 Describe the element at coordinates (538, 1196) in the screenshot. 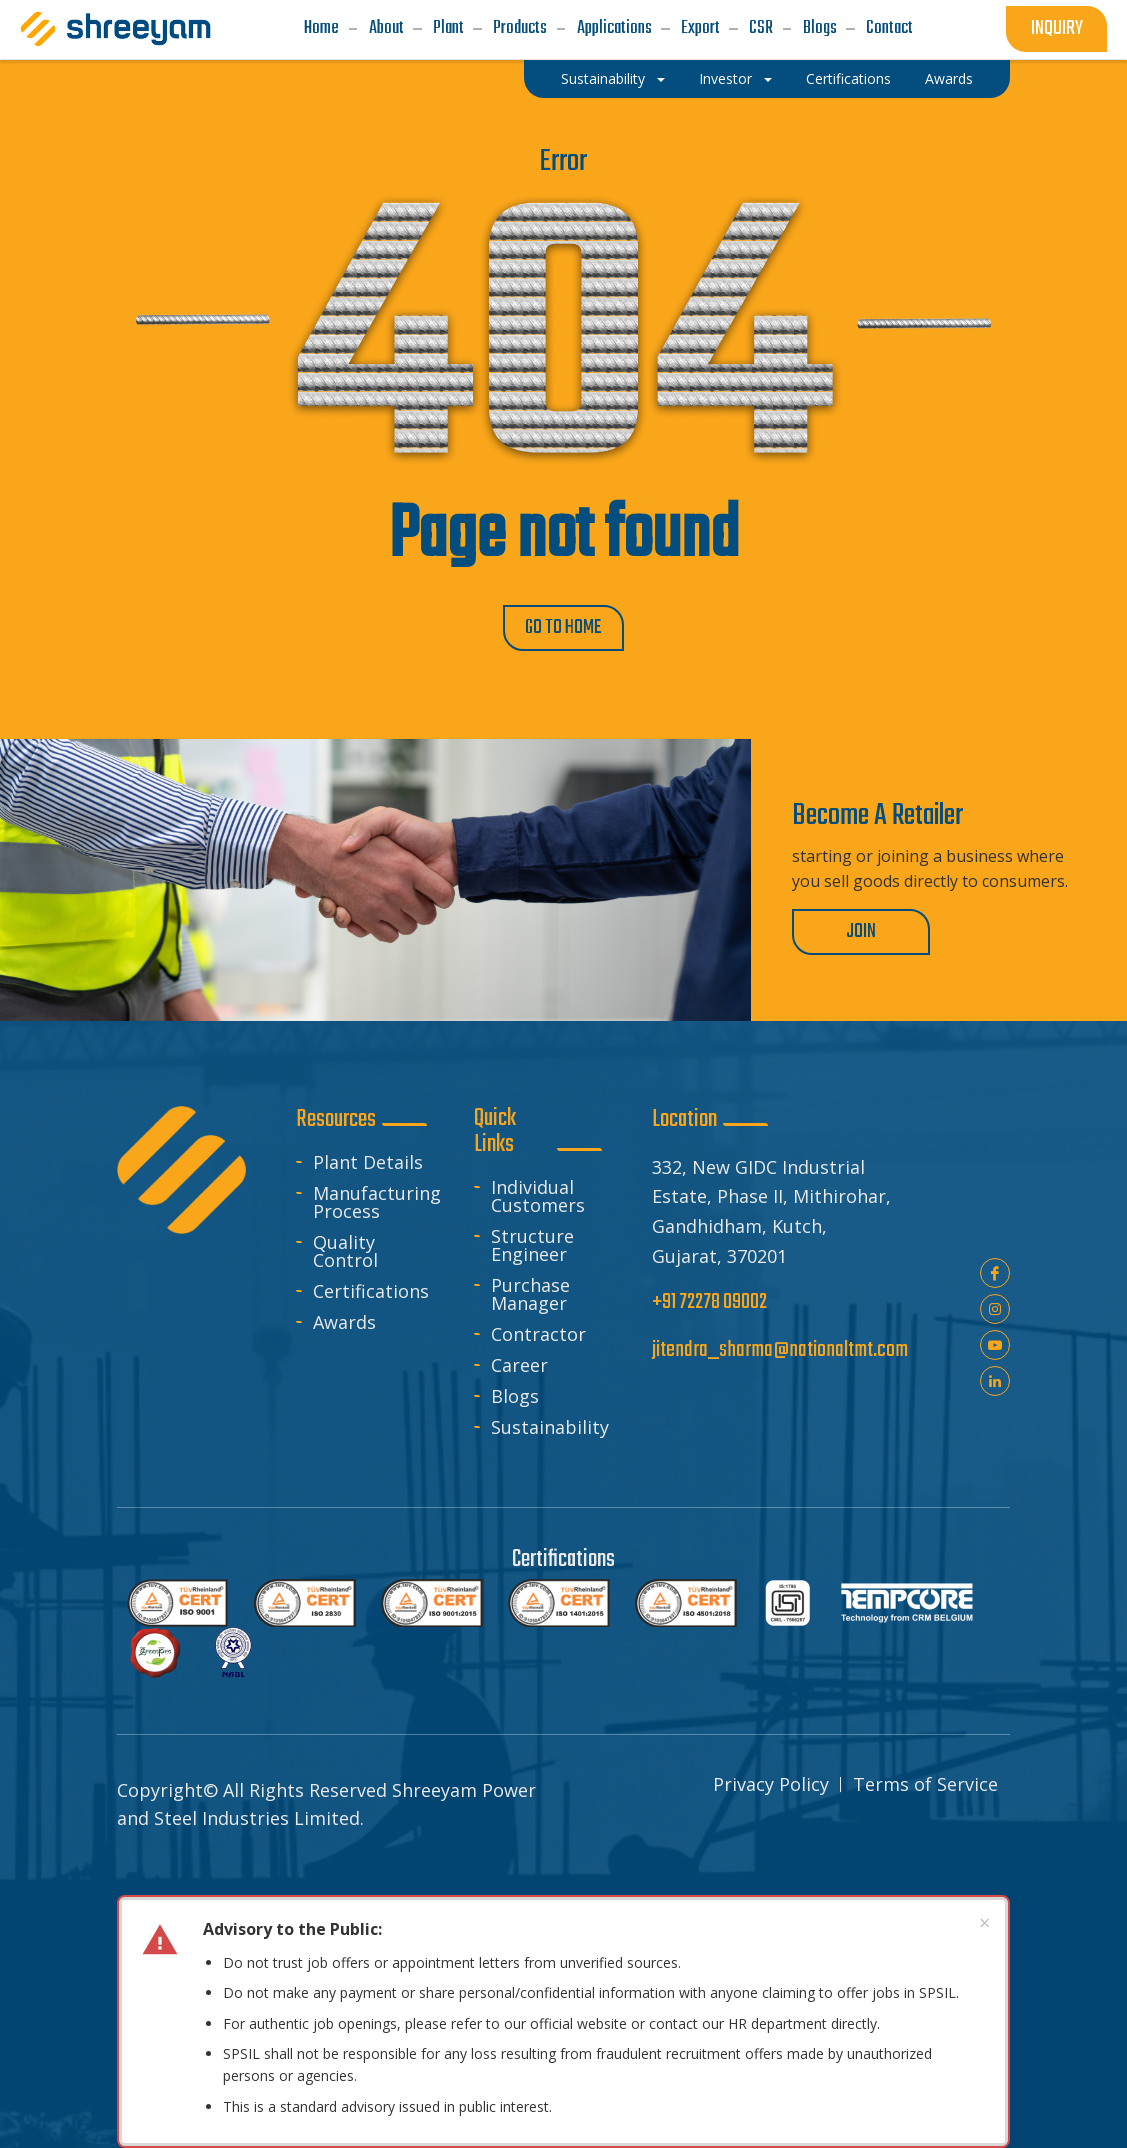

I see `Individual Customers` at that location.